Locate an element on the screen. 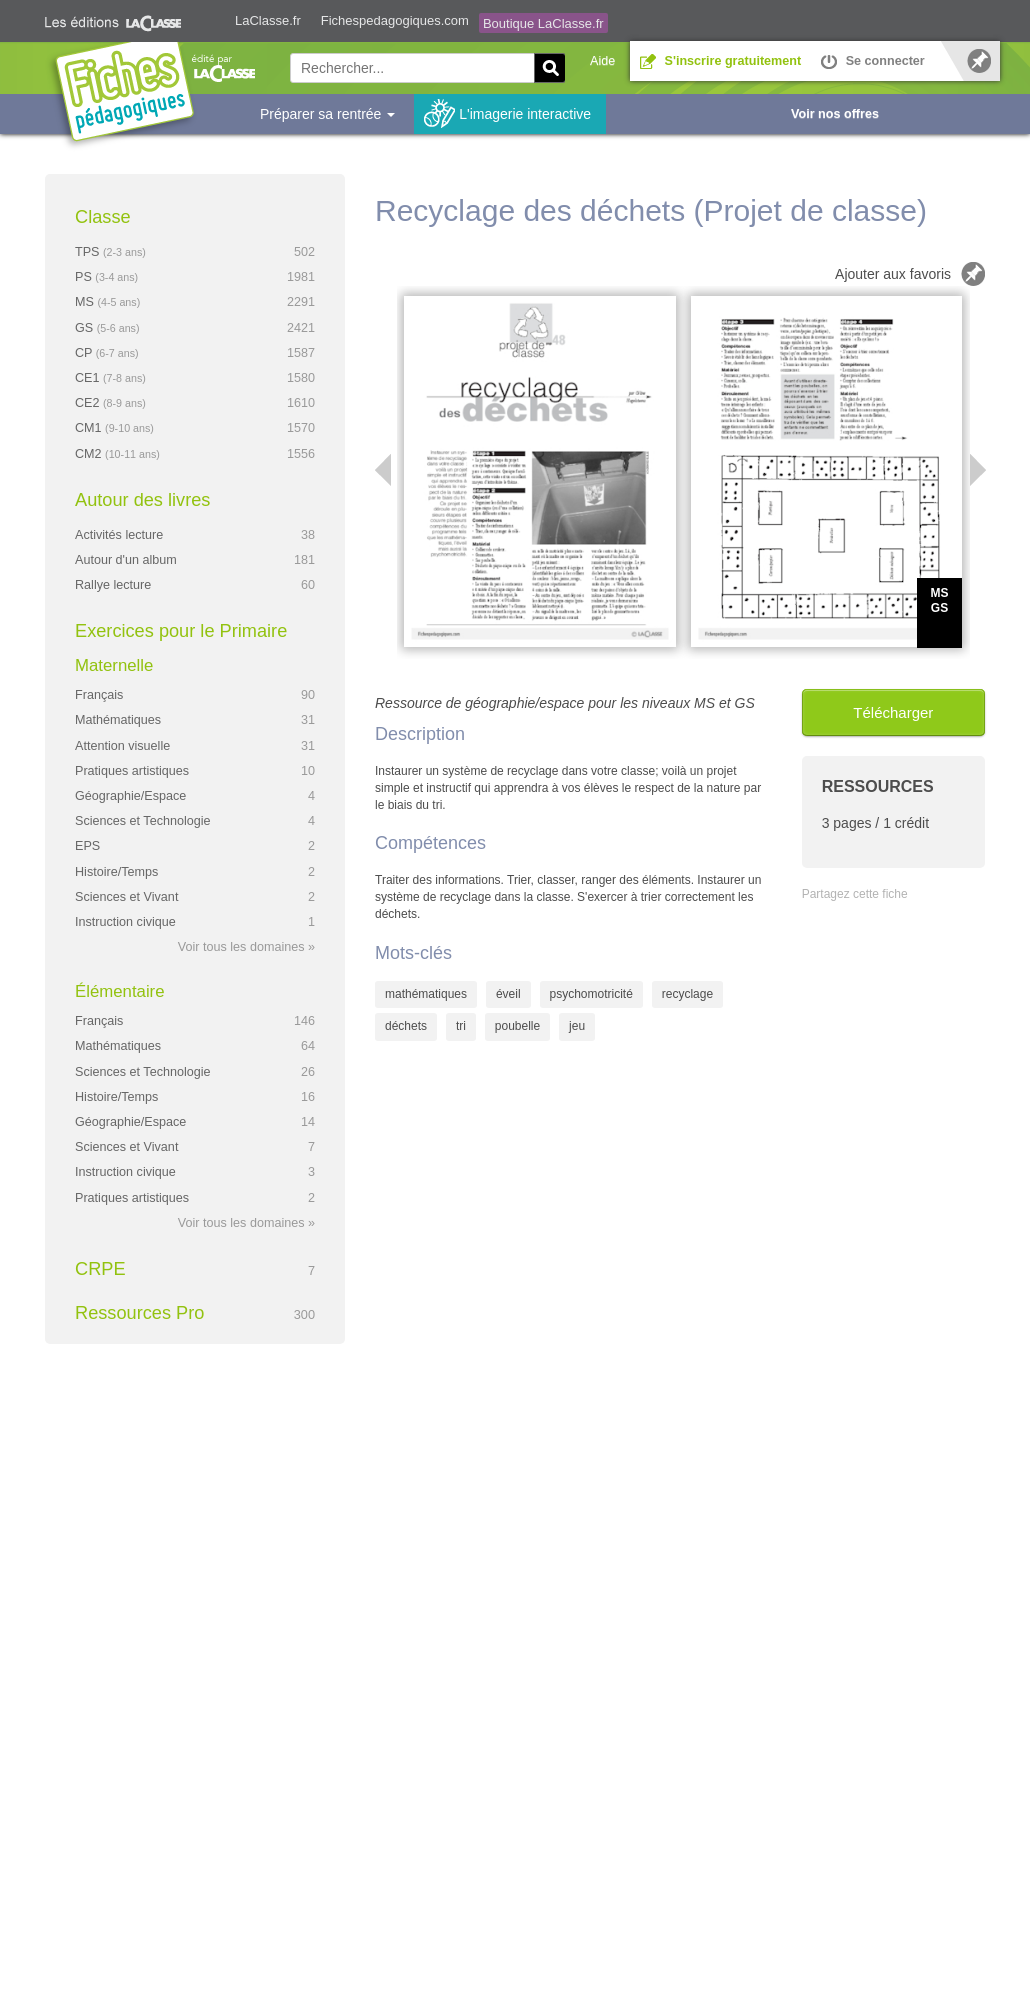 Image resolution: width=1030 pixels, height=2004 pixels. mathématiques is located at coordinates (426, 994).